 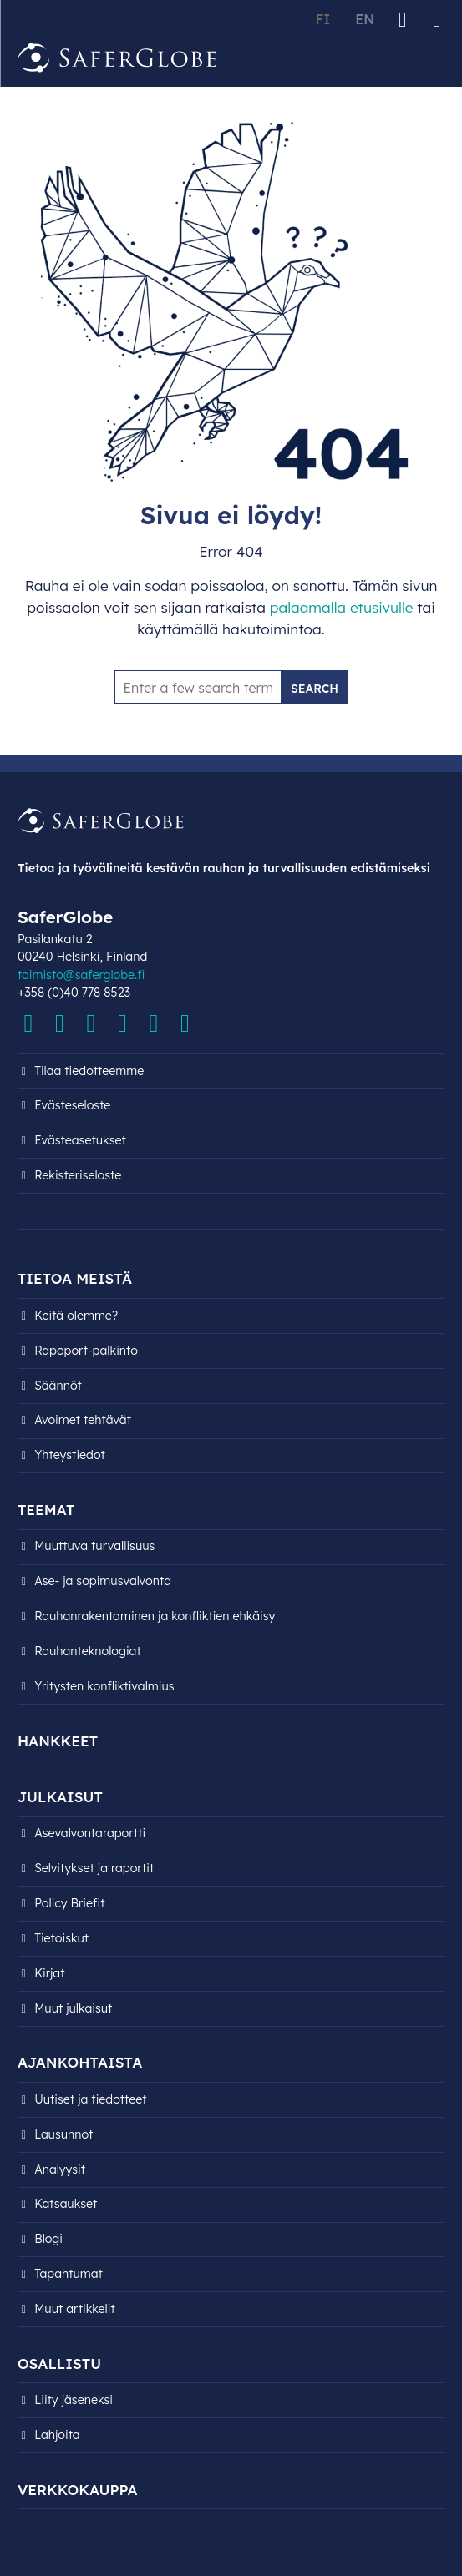 What do you see at coordinates (74, 2308) in the screenshot?
I see `Muut artikkelit` at bounding box center [74, 2308].